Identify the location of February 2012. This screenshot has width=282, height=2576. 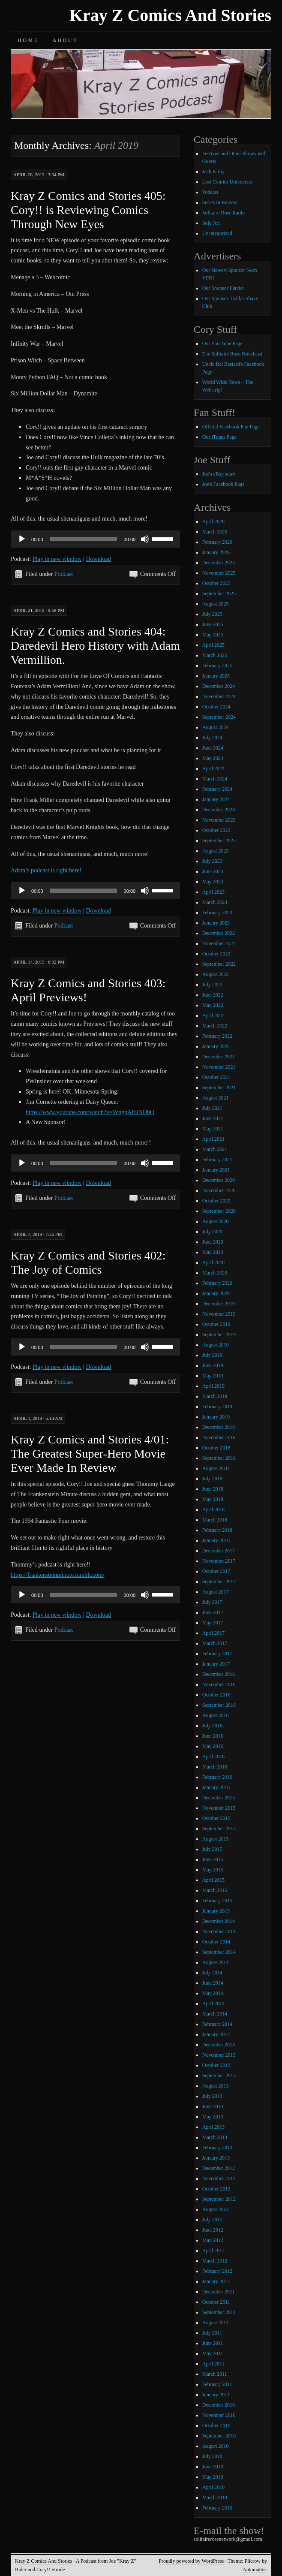
(217, 2271).